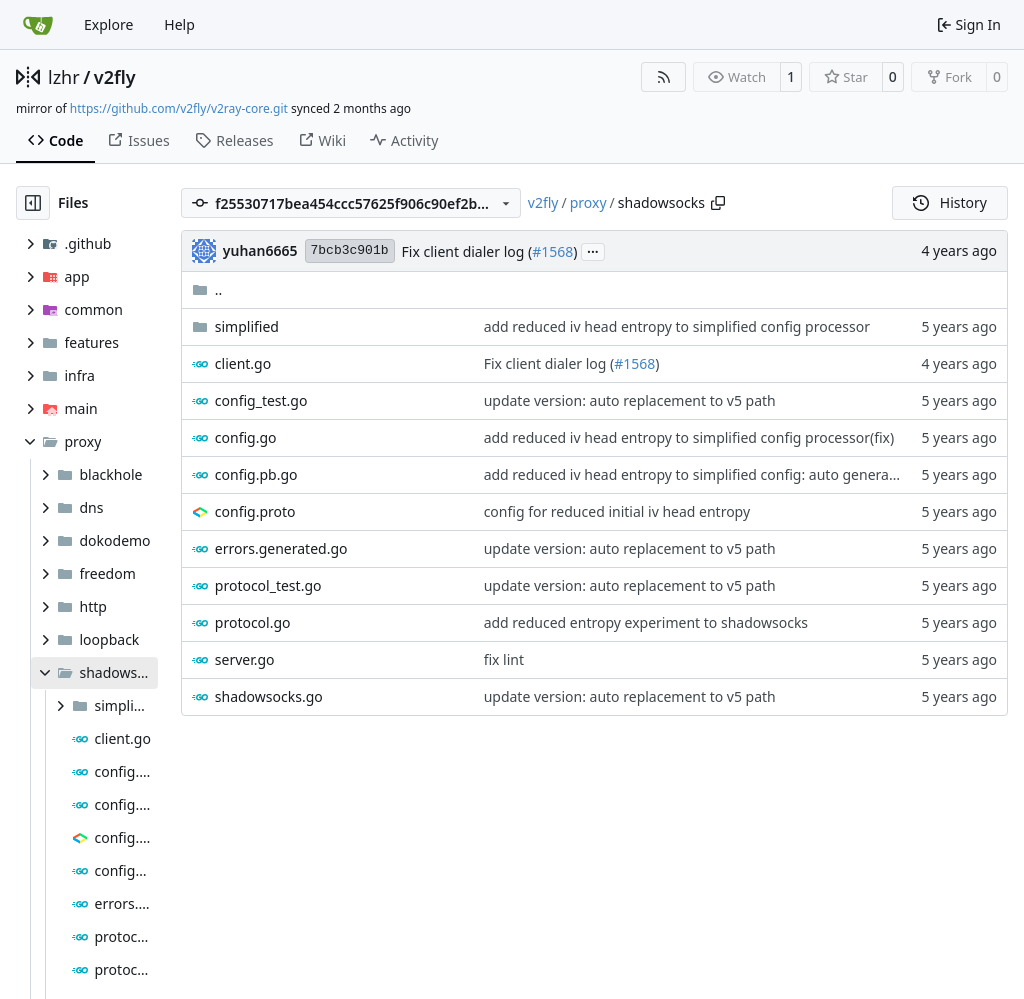 The width and height of the screenshot is (1024, 999). I want to click on errors.generated.go, so click(281, 548).